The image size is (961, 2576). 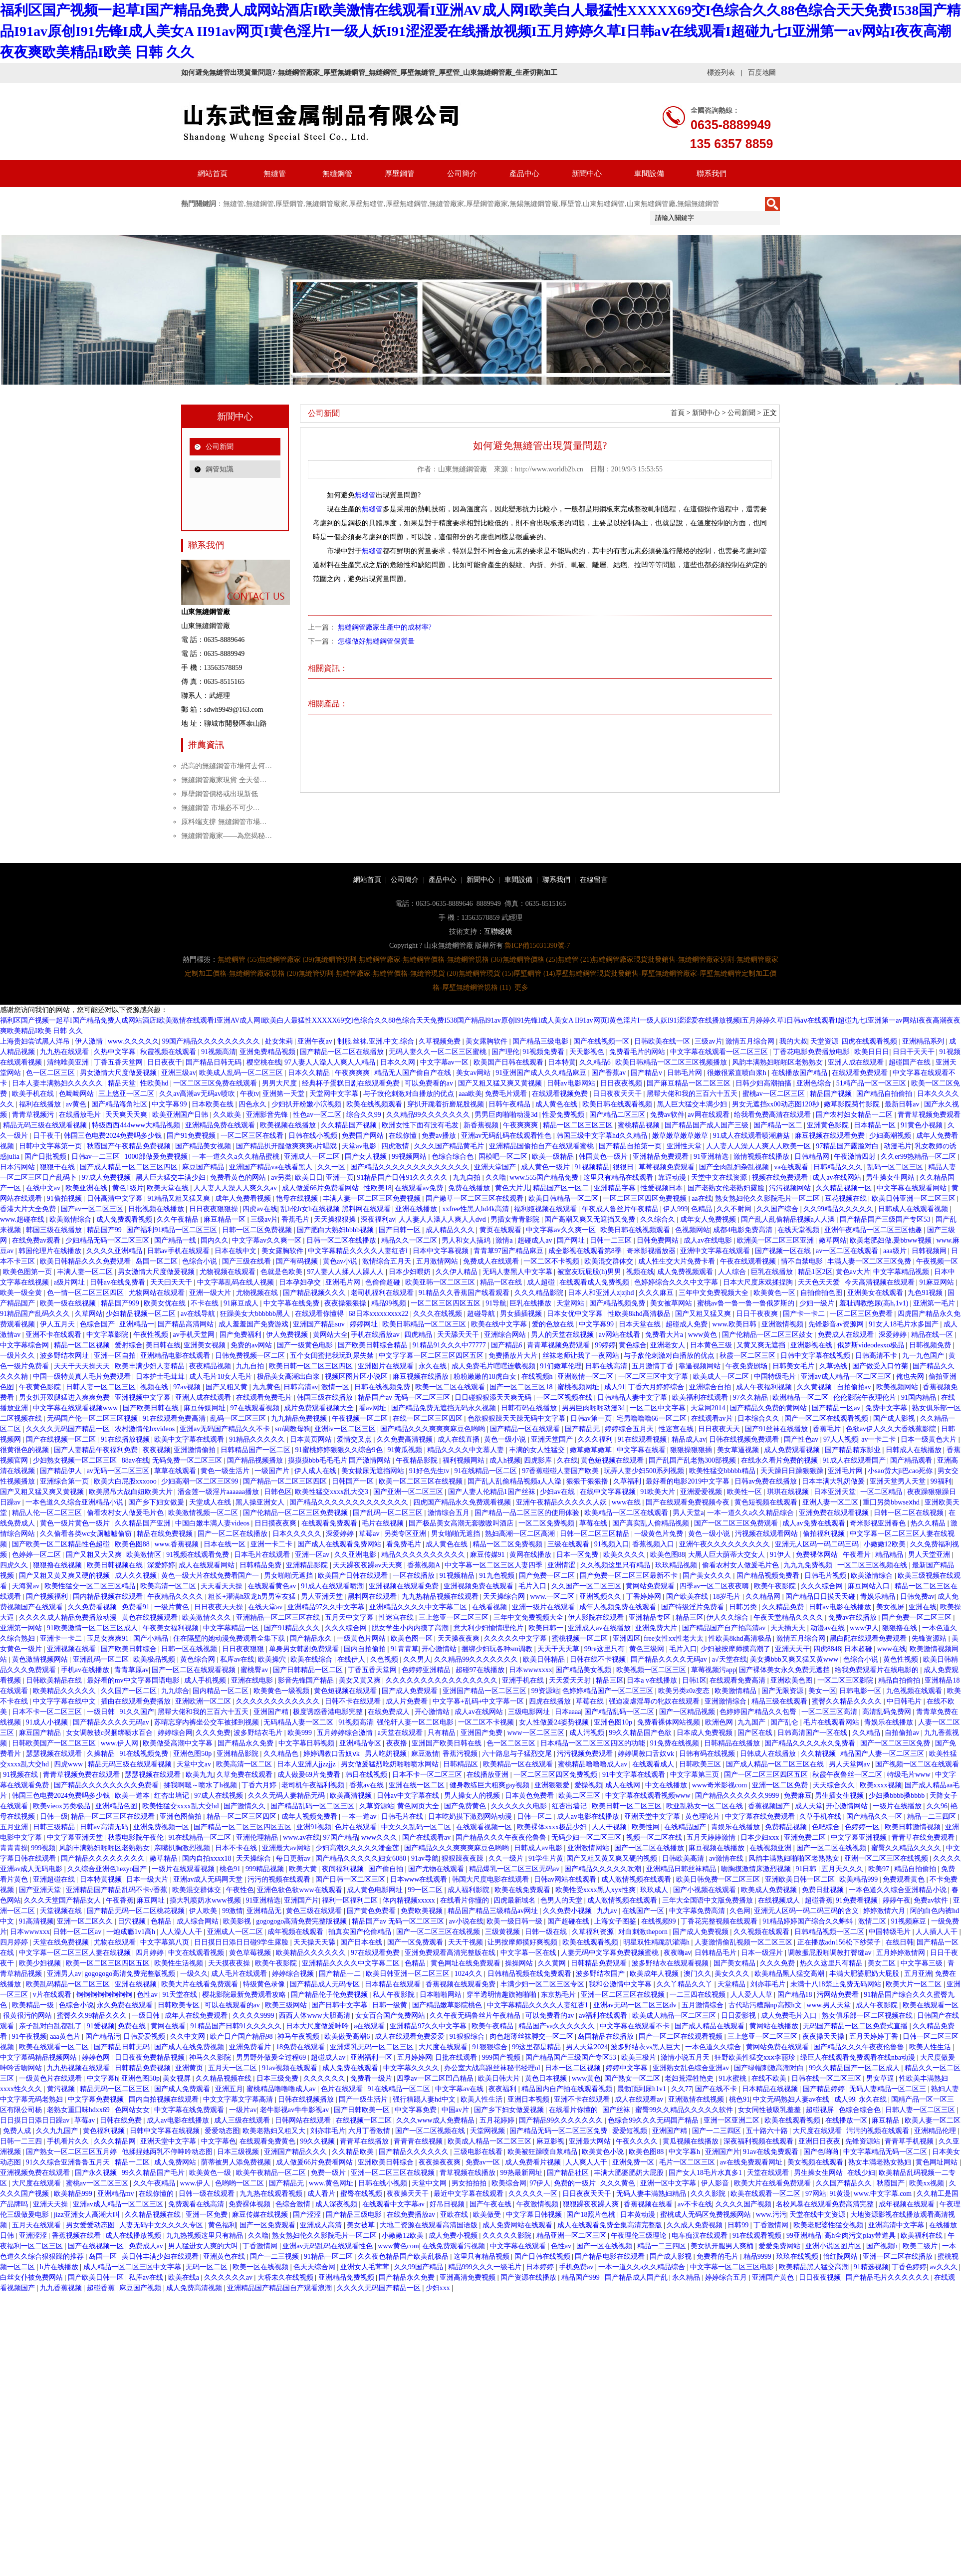 What do you see at coordinates (651, 1523) in the screenshot?
I see `国产真实乱人偷精品视频` at bounding box center [651, 1523].